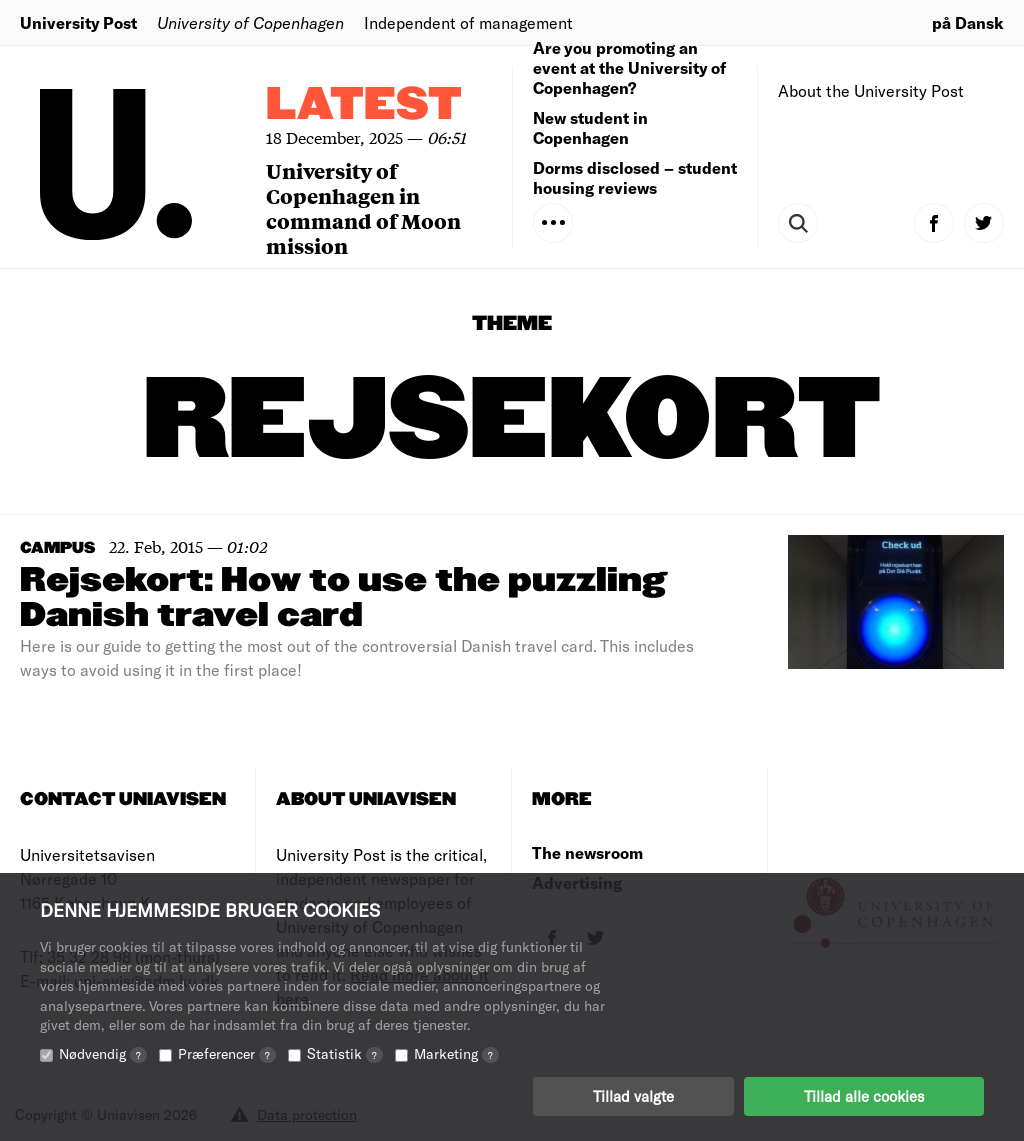 The height and width of the screenshot is (1141, 1024). What do you see at coordinates (864, 1096) in the screenshot?
I see `Tillad alle cookies` at bounding box center [864, 1096].